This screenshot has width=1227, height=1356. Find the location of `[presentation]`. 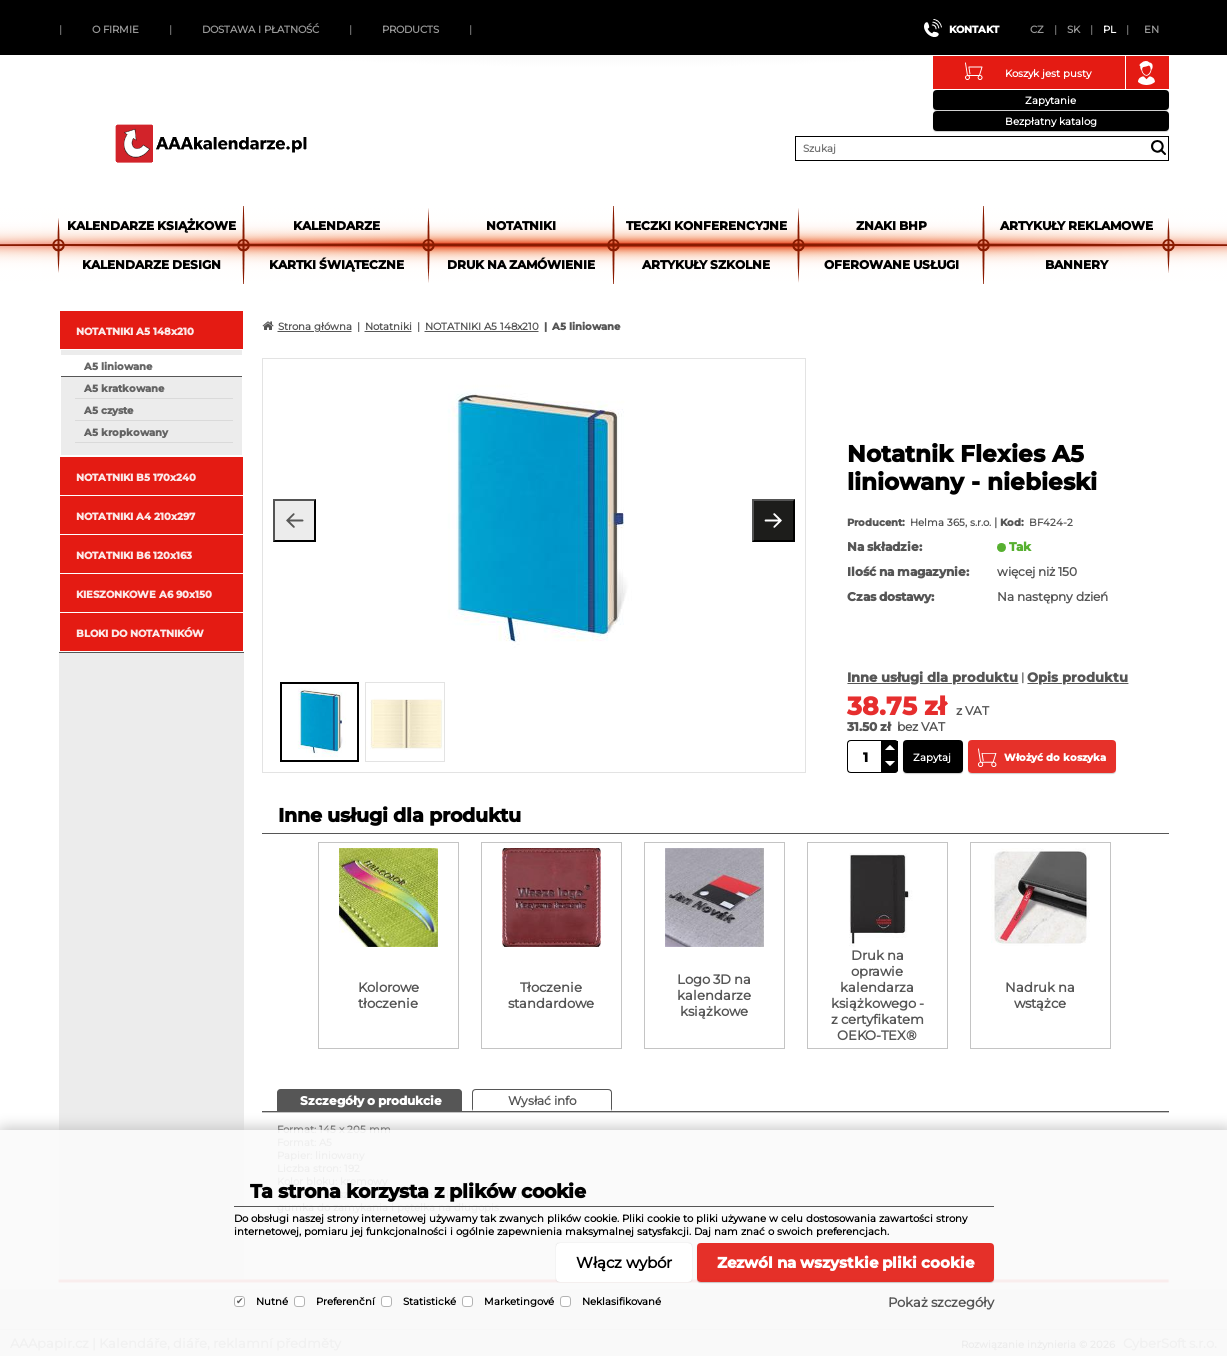

[presentation] is located at coordinates (369, 1099).